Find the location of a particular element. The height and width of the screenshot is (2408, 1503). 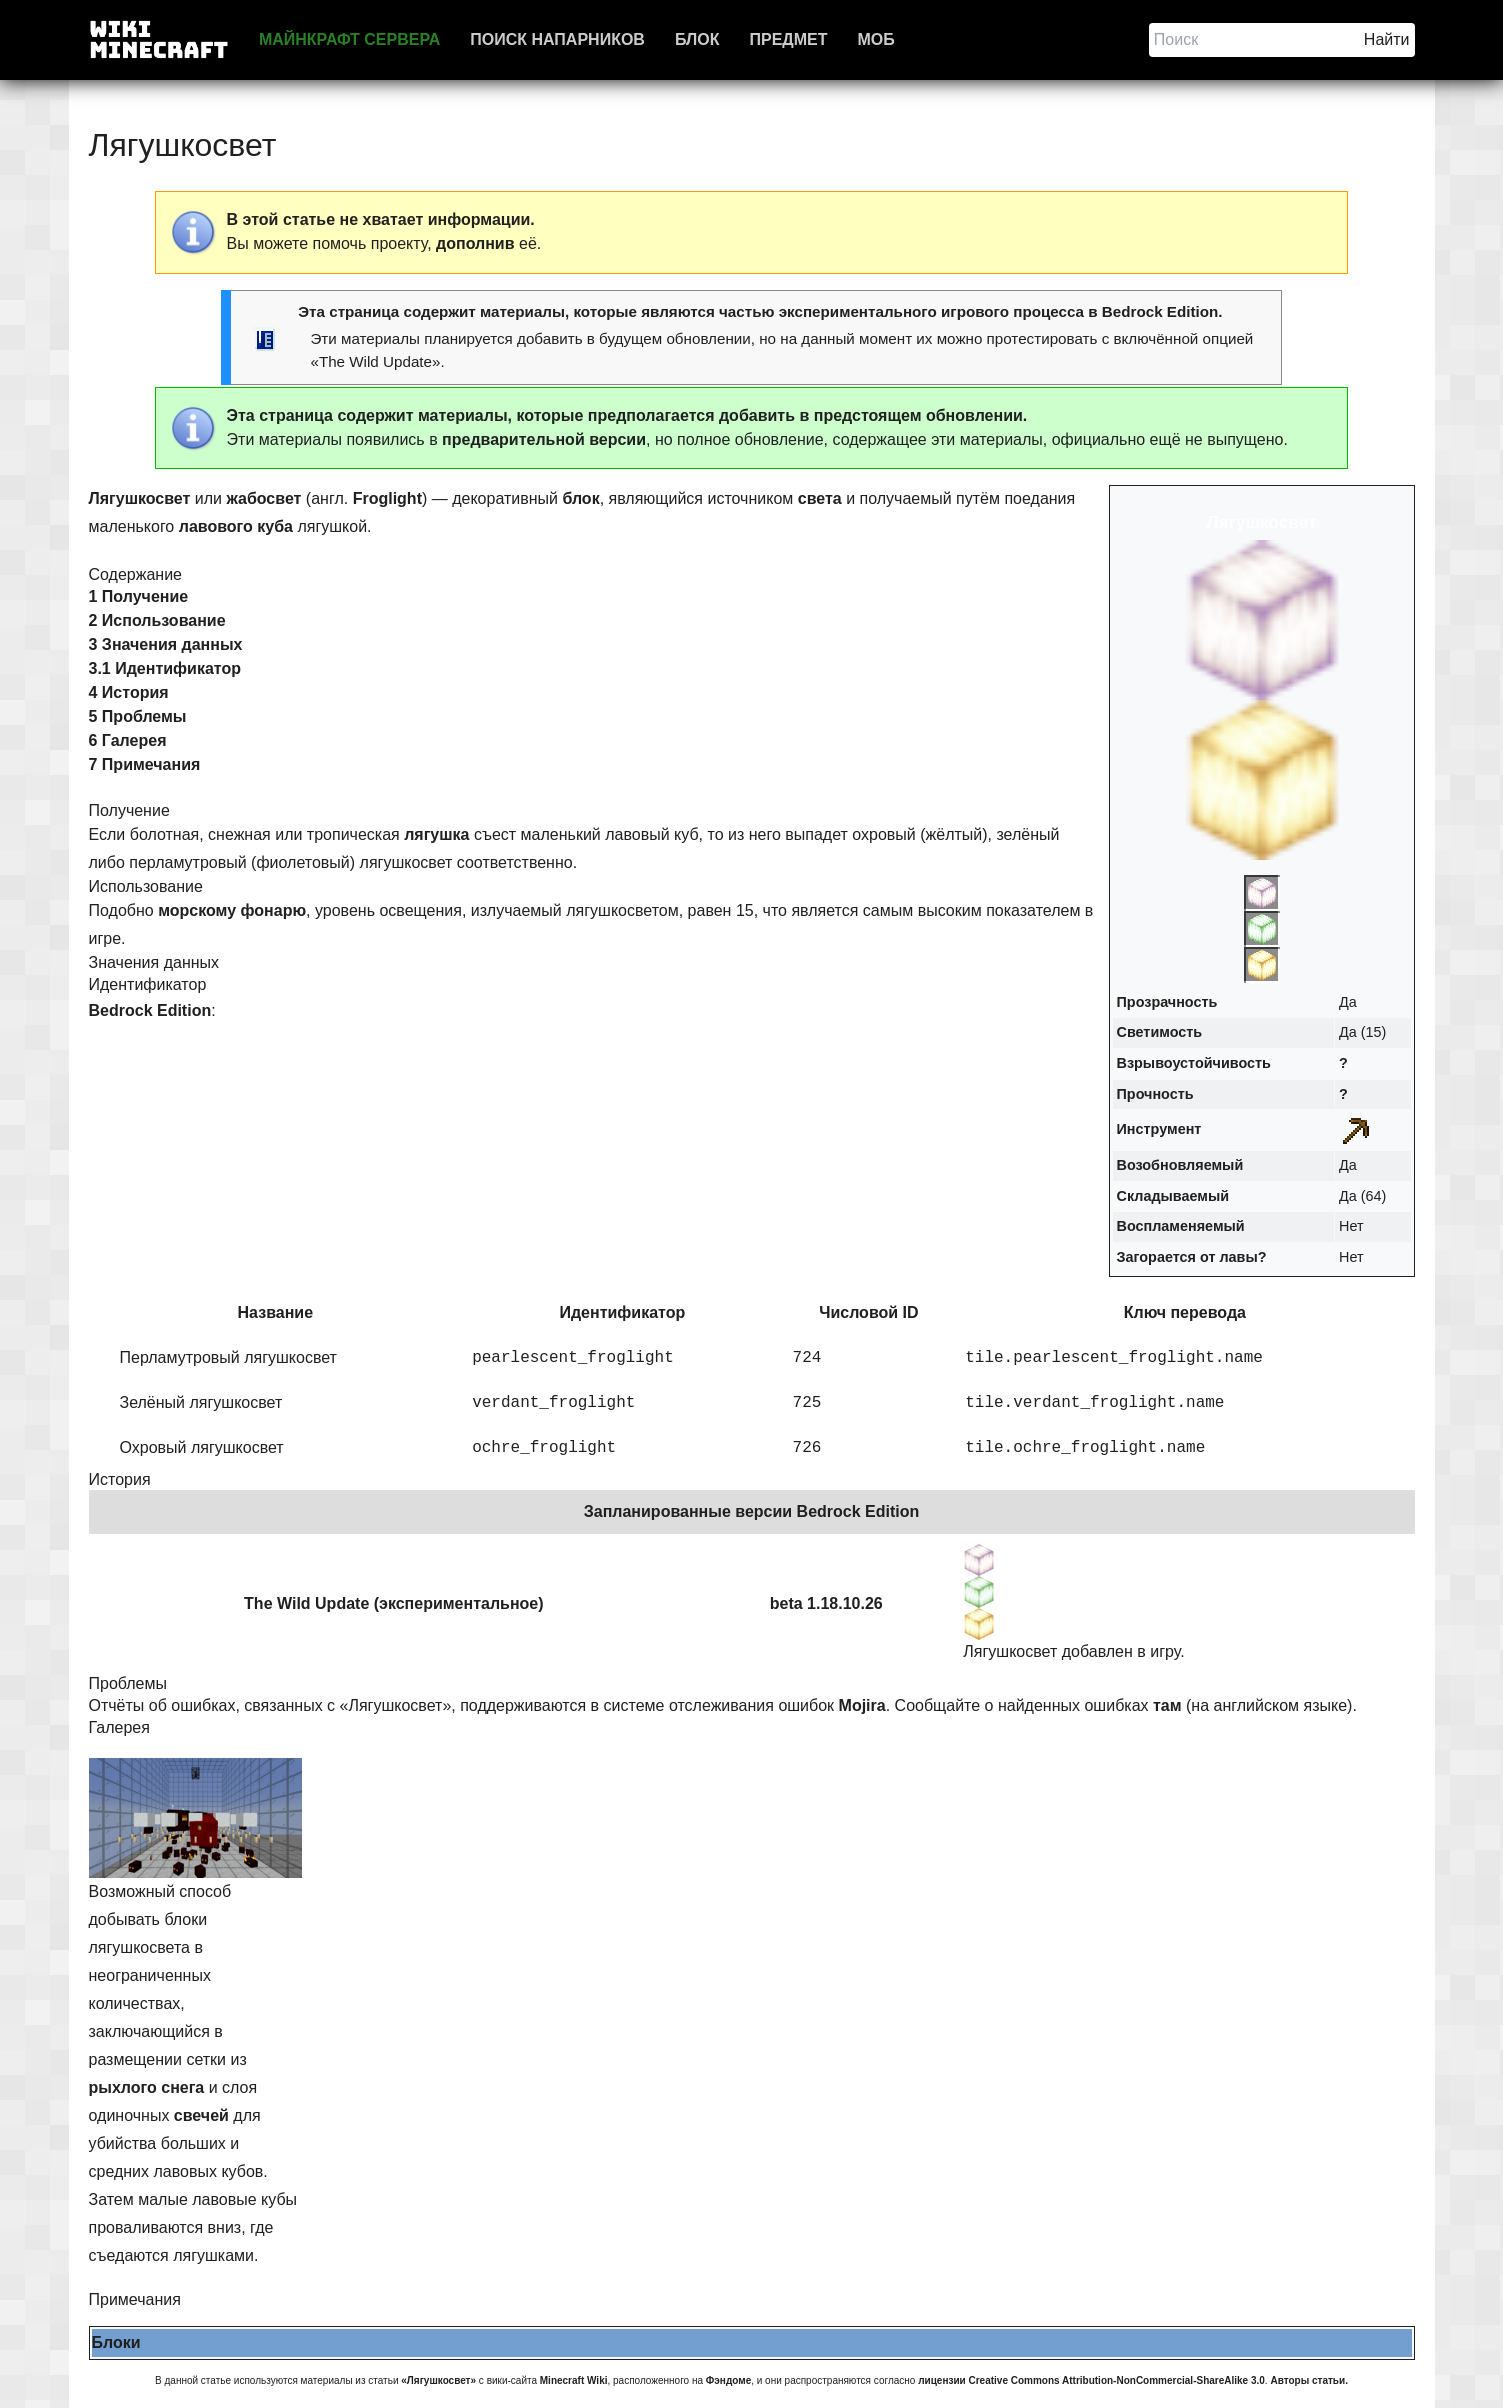

лягушка is located at coordinates (436, 834).